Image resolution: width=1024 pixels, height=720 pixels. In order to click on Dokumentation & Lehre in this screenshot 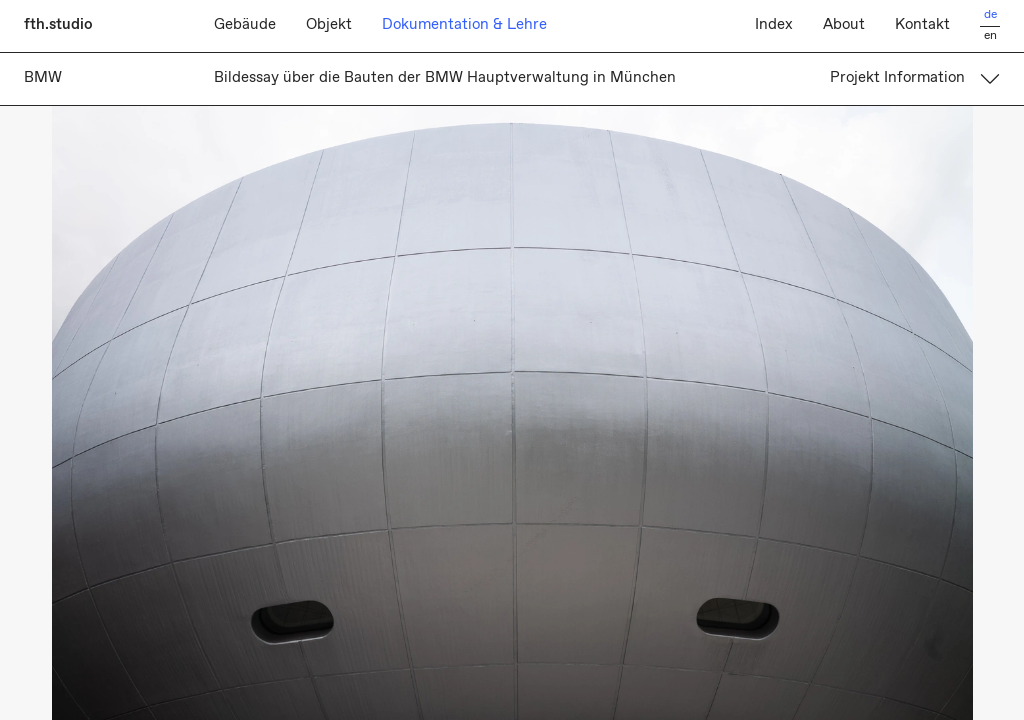, I will do `click(464, 25)`.